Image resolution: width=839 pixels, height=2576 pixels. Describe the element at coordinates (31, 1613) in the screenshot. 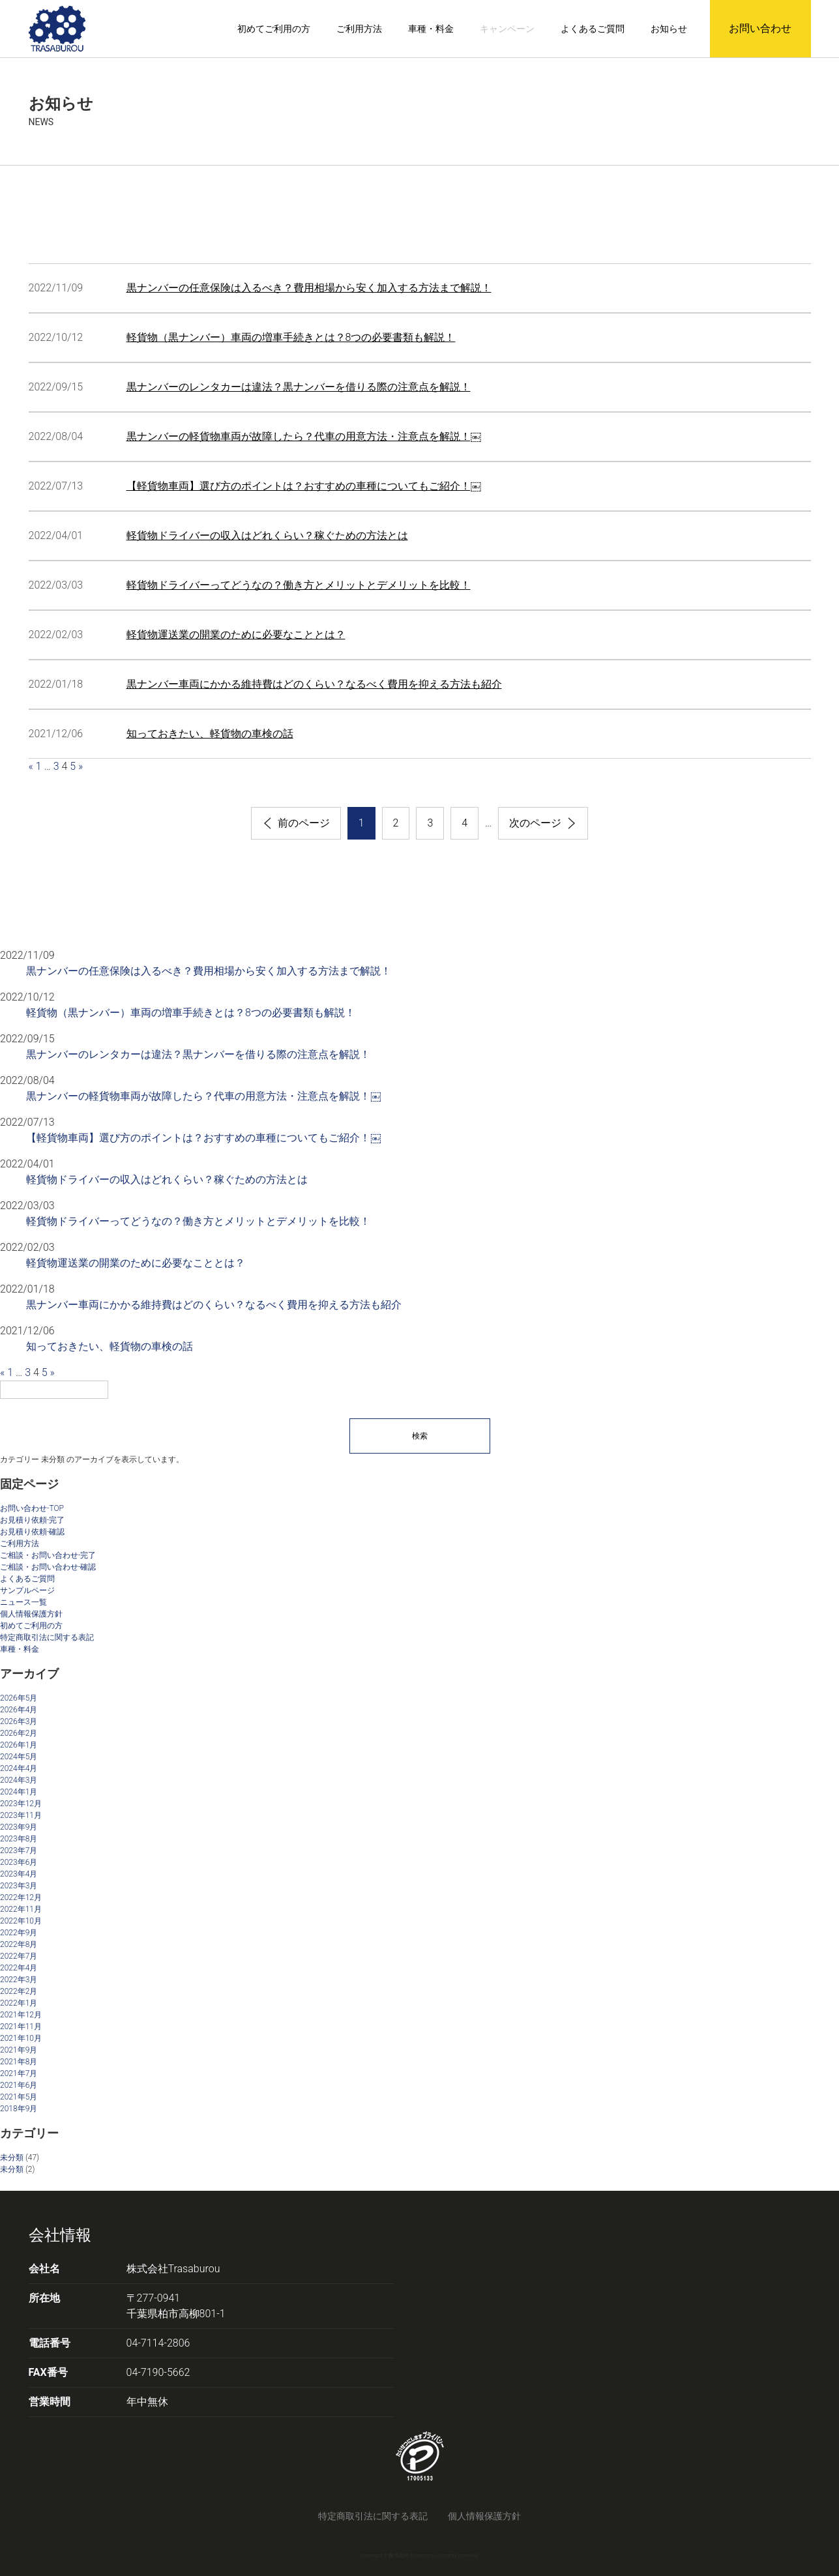

I see `個人情報保護方針` at that location.